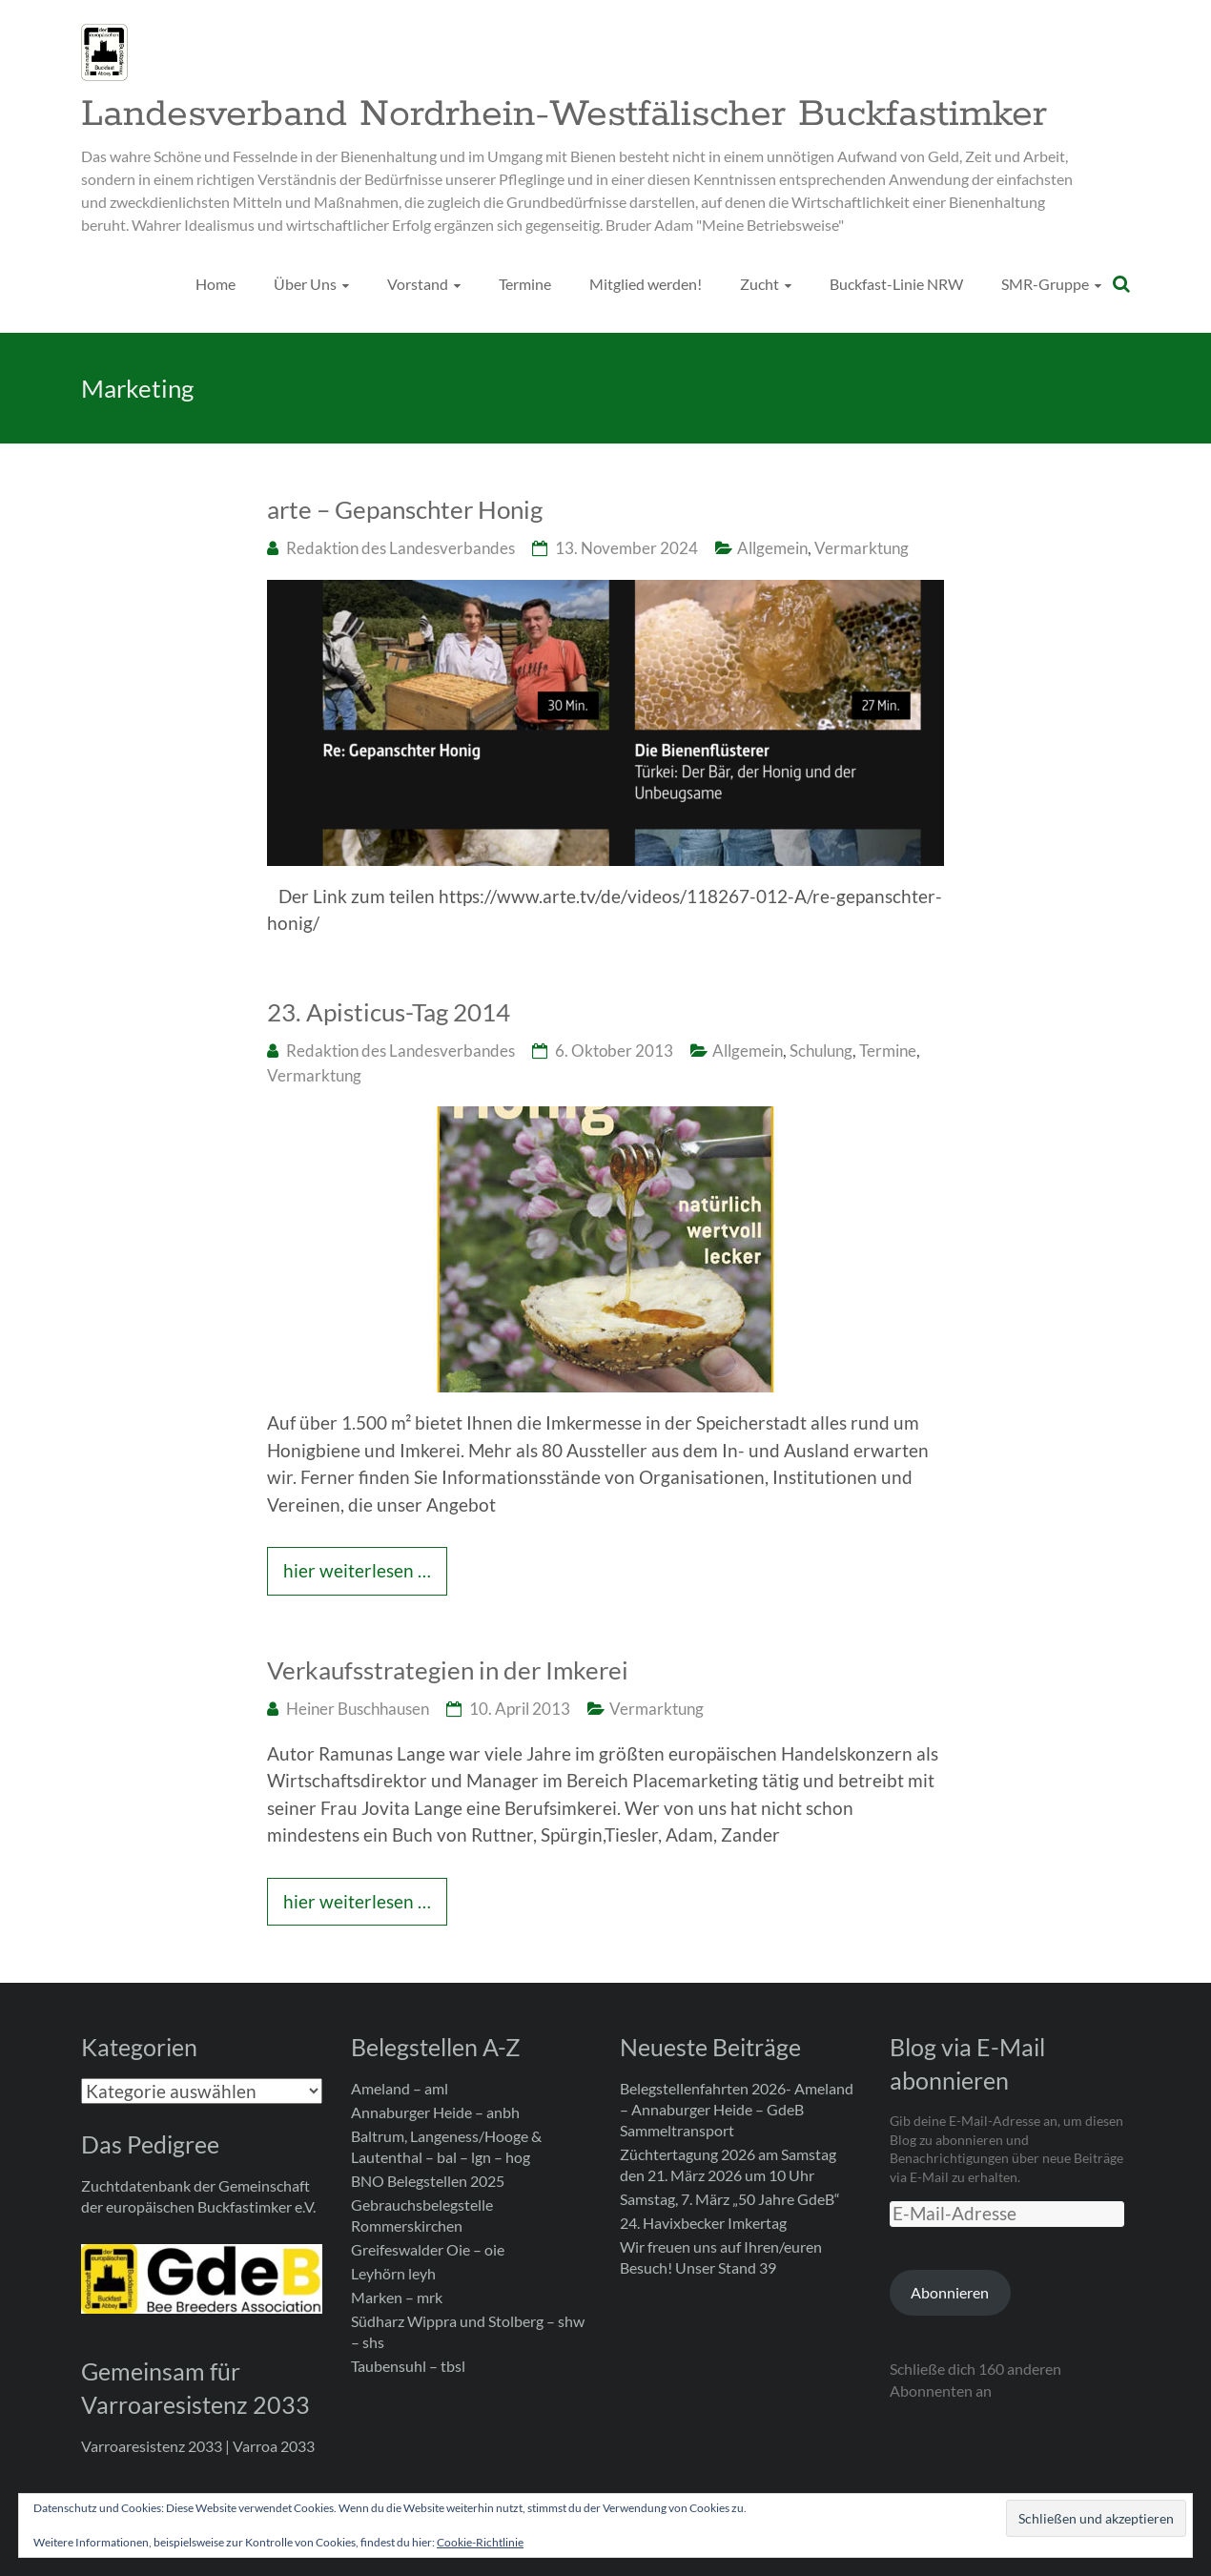 This screenshot has width=1211, height=2576. Describe the element at coordinates (399, 2088) in the screenshot. I see `Ameland – aml` at that location.